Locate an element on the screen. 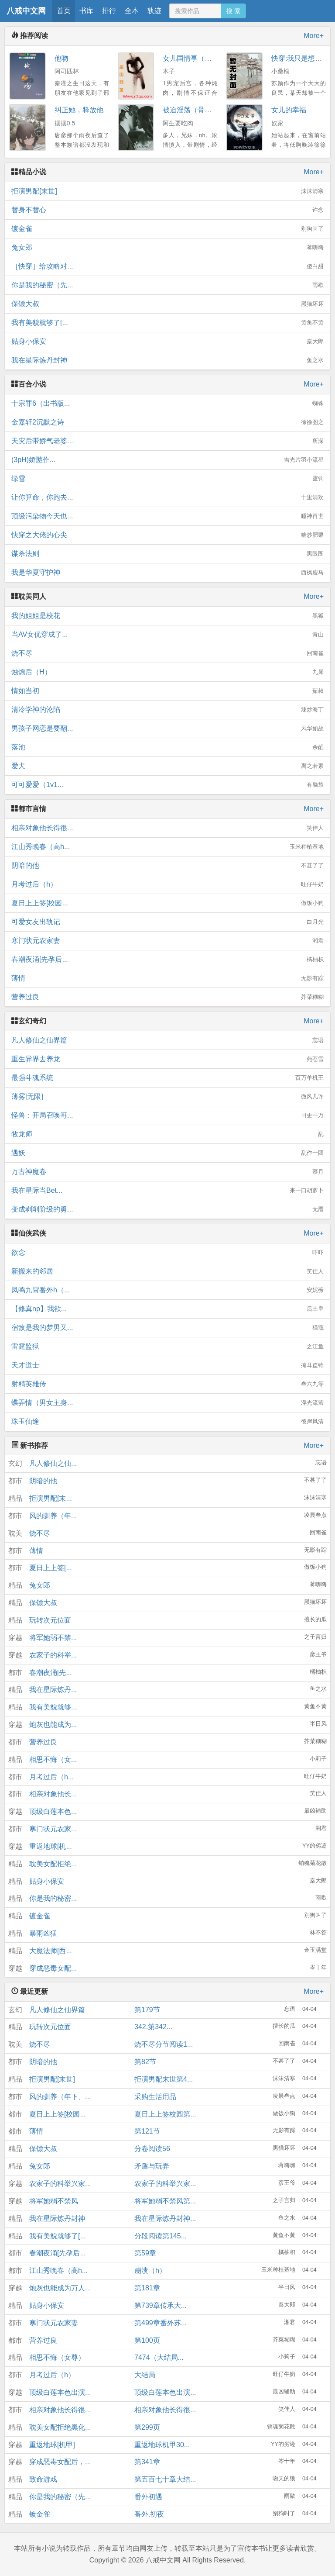 This screenshot has height=2576, width=335. 绿雪 is located at coordinates (167, 478).